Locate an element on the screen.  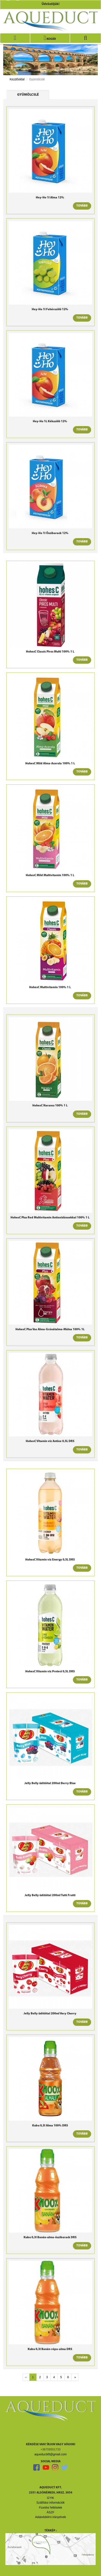
Adatvédelmi irányelvek is located at coordinates (50, 2517).